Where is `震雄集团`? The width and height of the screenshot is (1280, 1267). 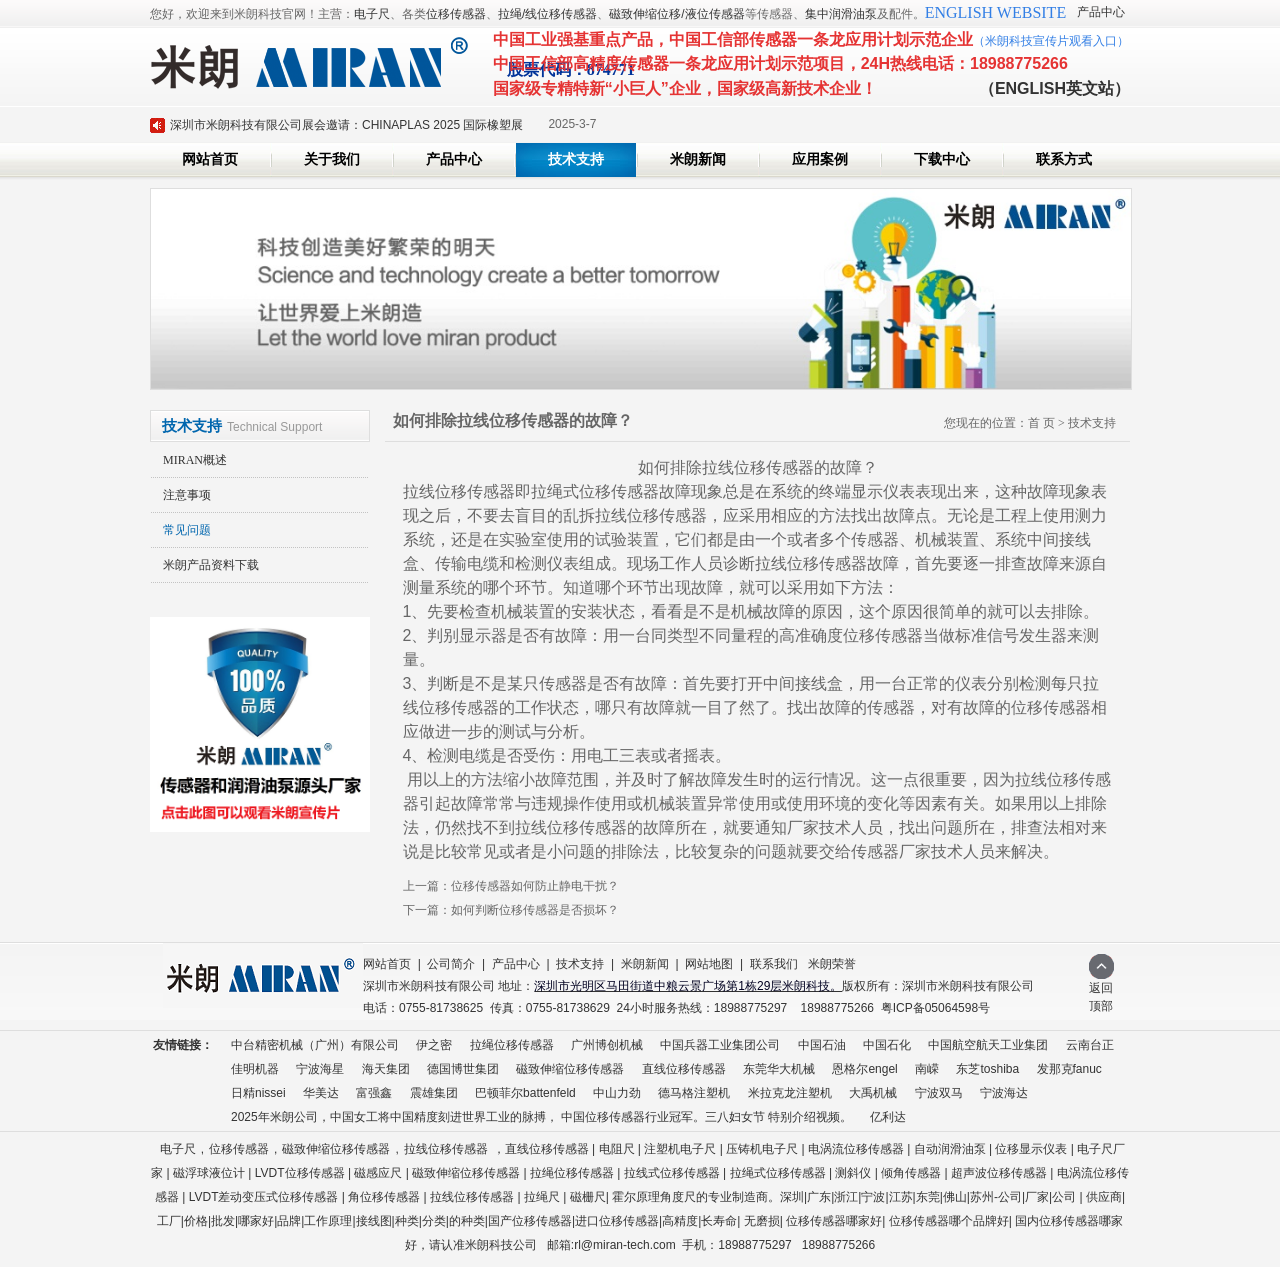 震雄集团 is located at coordinates (434, 1093).